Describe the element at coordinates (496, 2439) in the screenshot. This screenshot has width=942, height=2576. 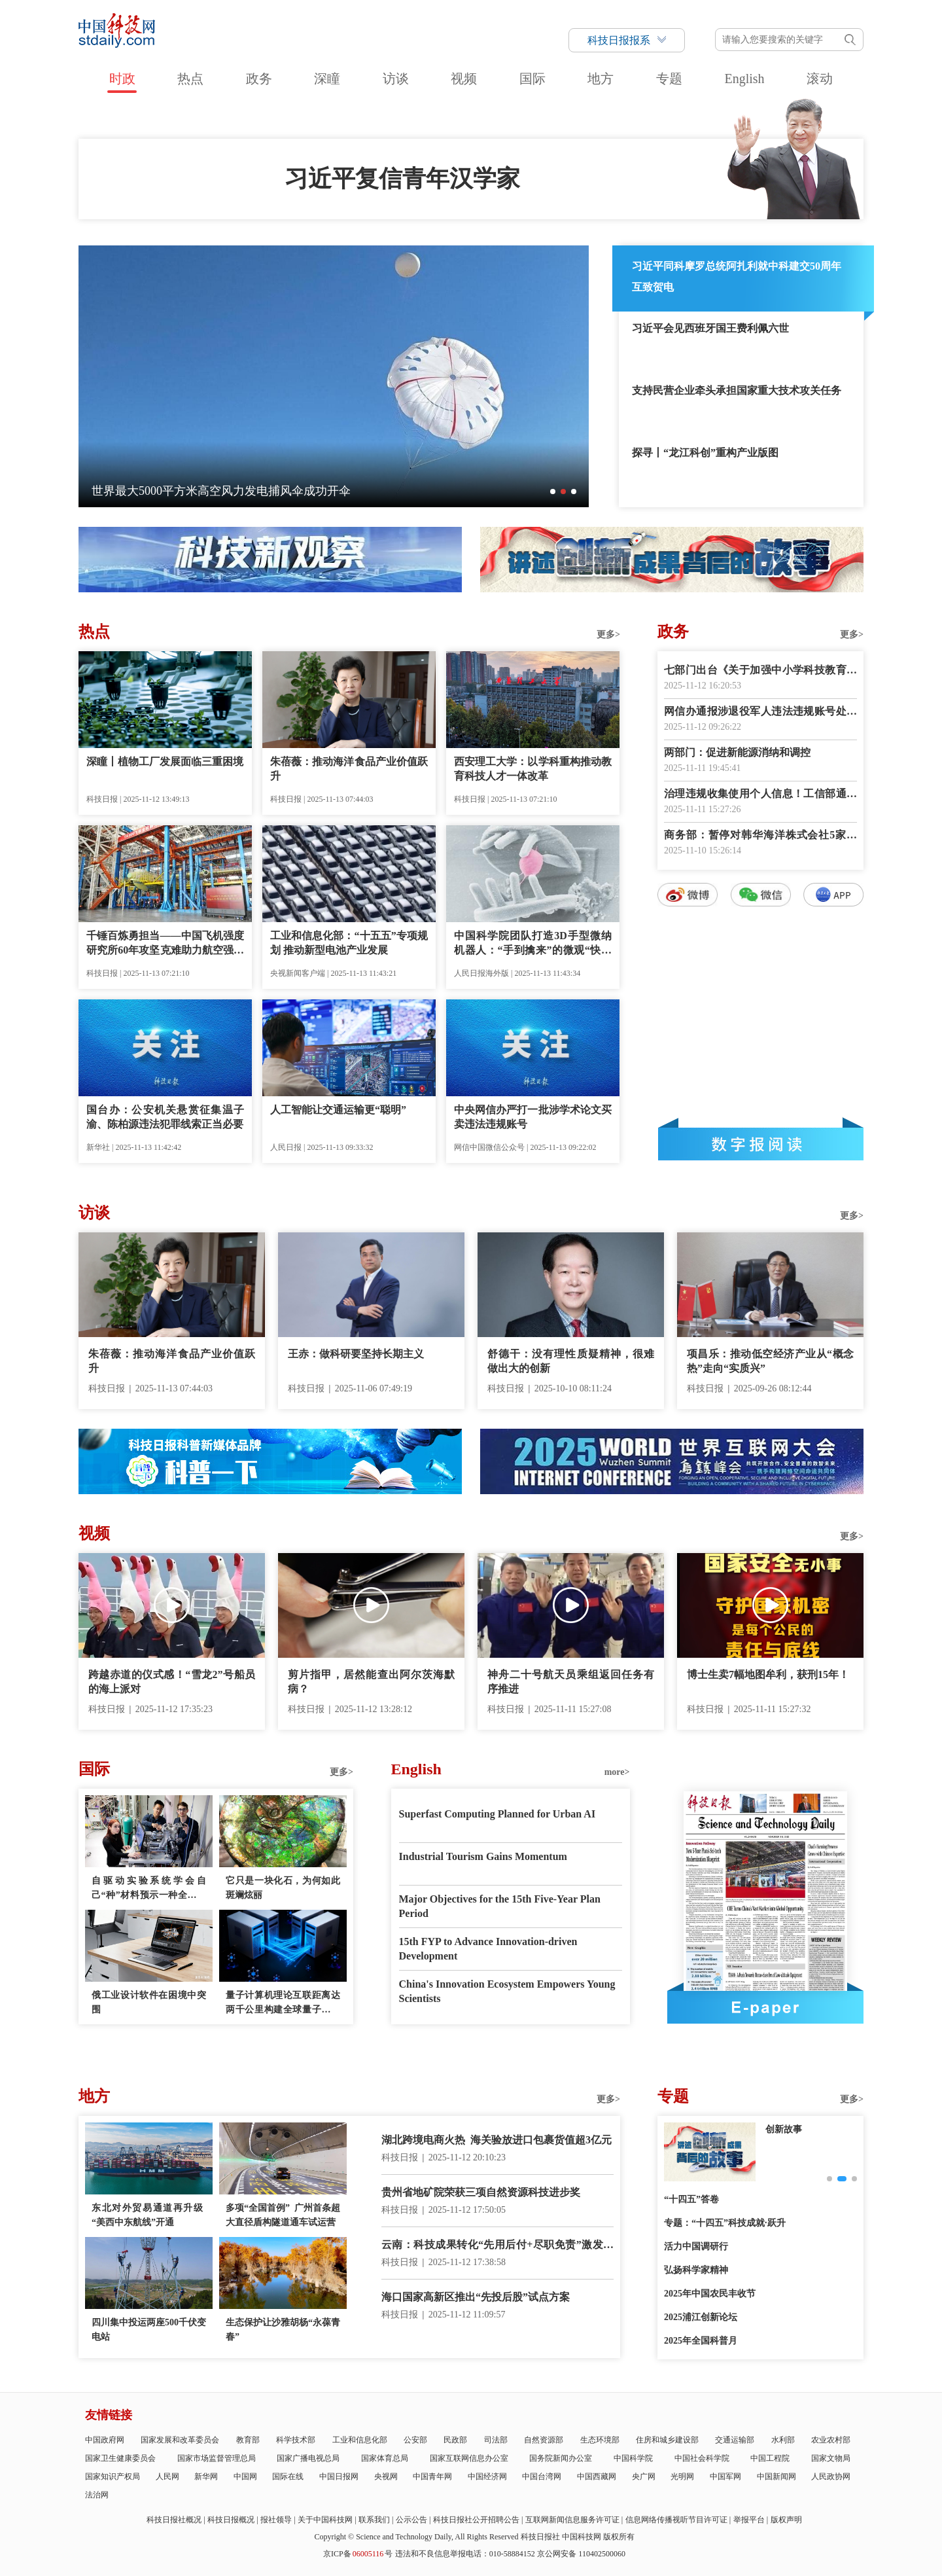
I see `司法部` at that location.